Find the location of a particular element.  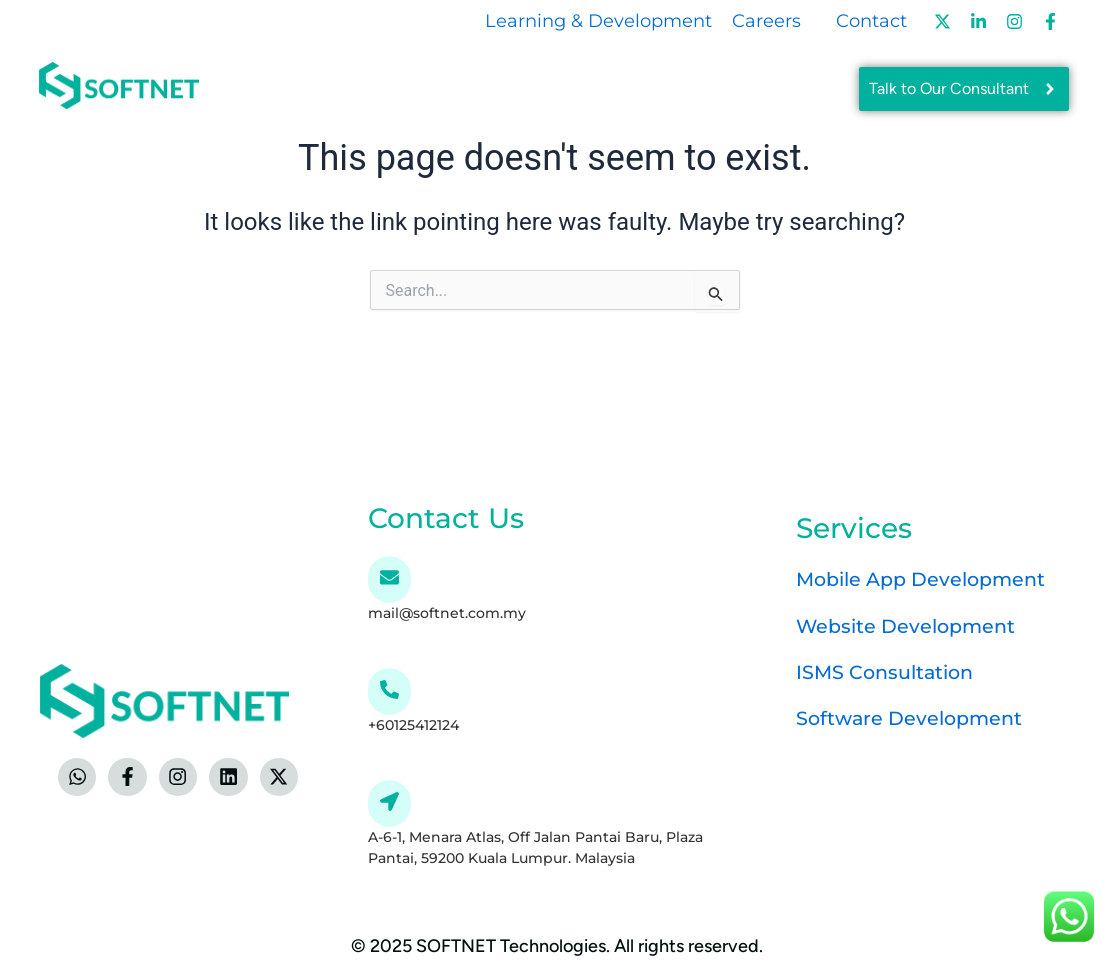

Website Development is located at coordinates (910, 624).